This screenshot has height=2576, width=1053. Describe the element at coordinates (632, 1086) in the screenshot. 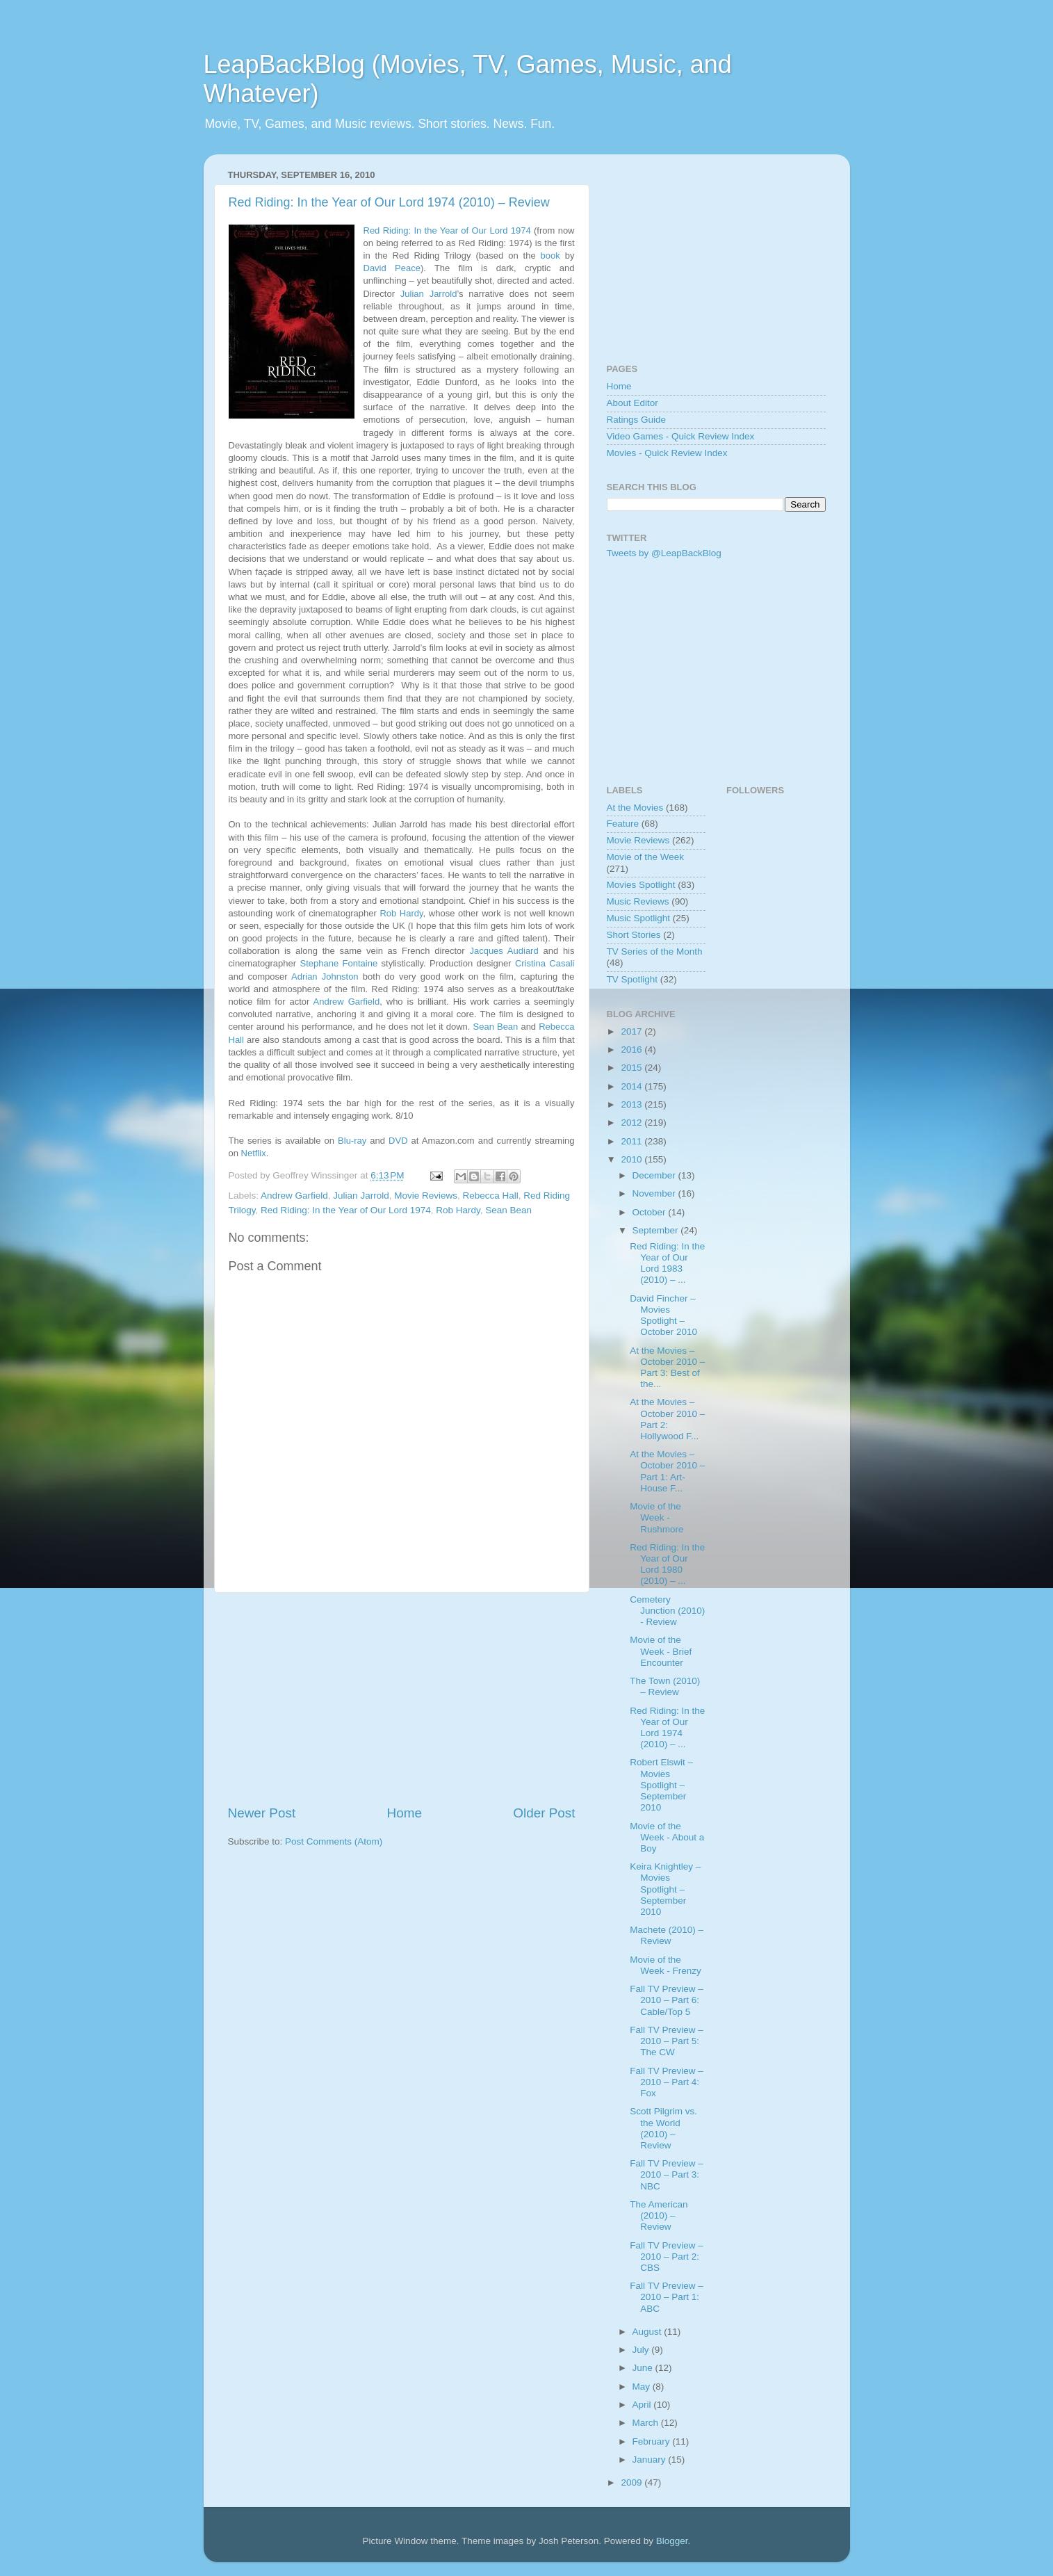

I see `2014` at that location.